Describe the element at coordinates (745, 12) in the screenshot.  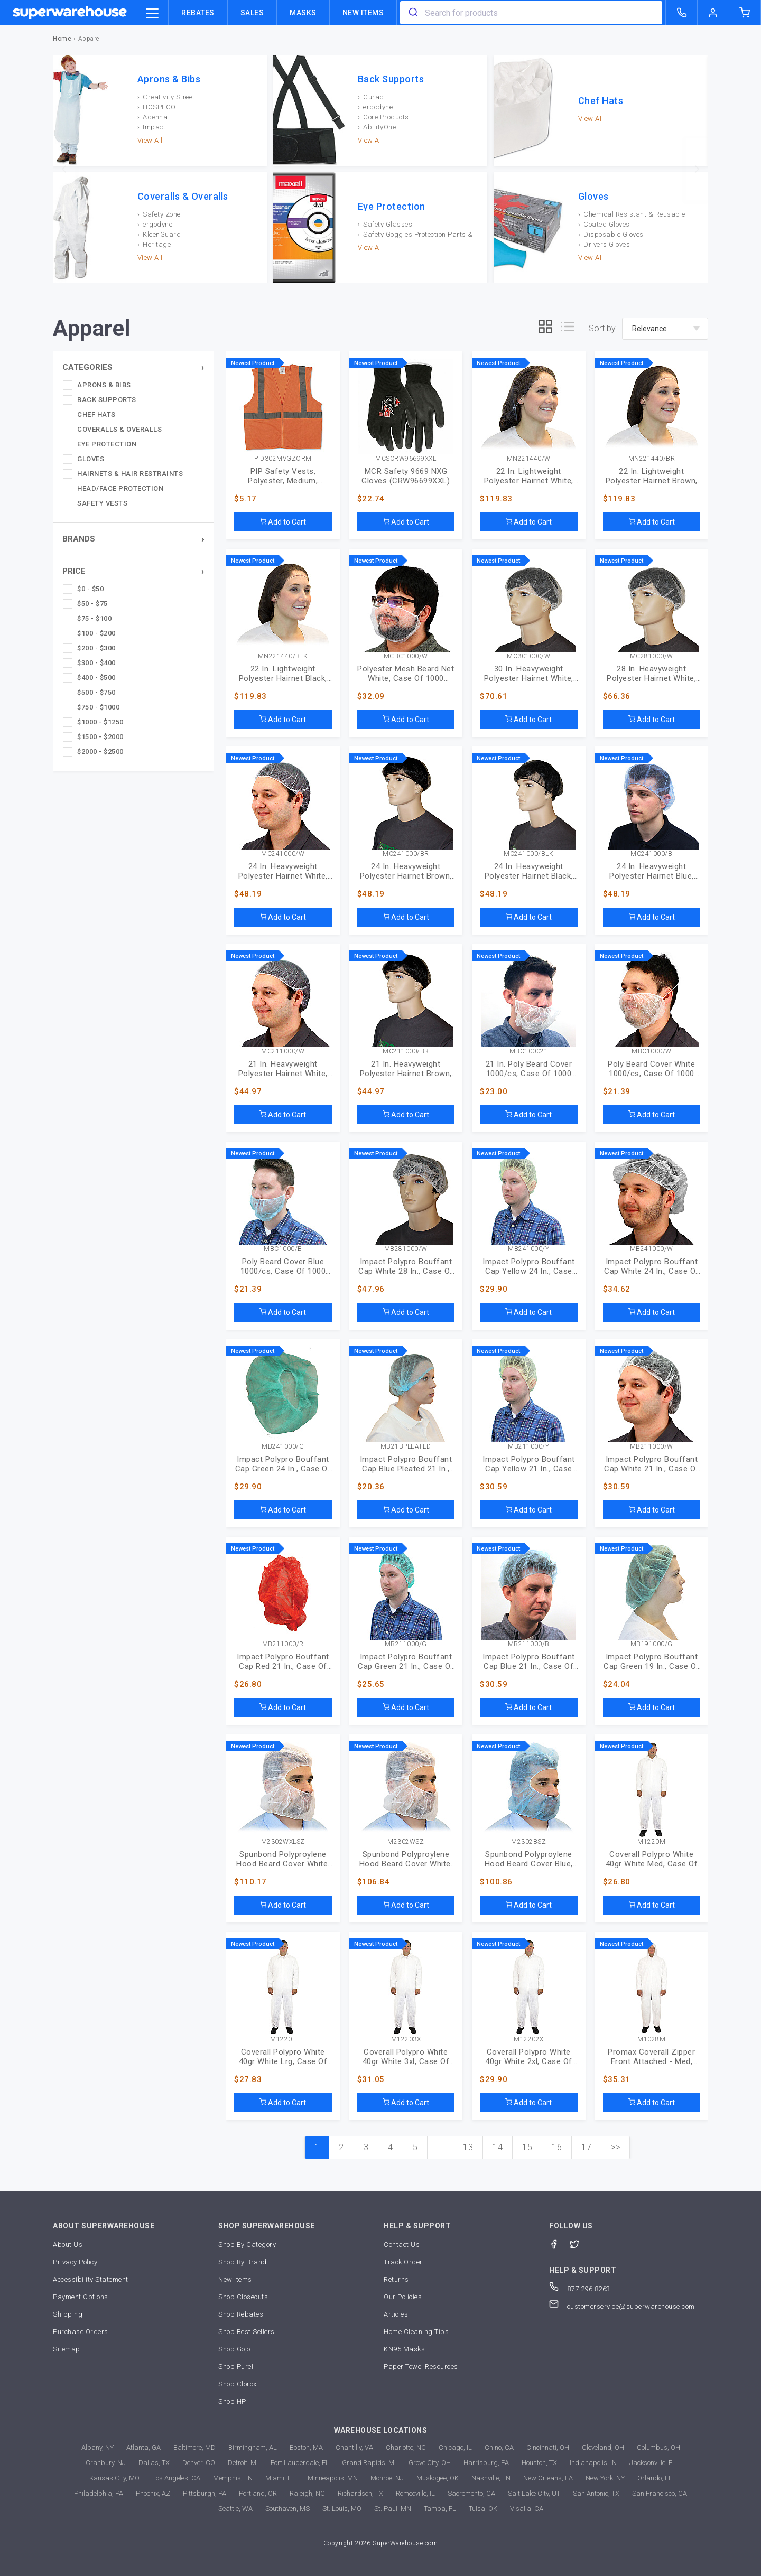
I see `[shopping-cart]` at that location.